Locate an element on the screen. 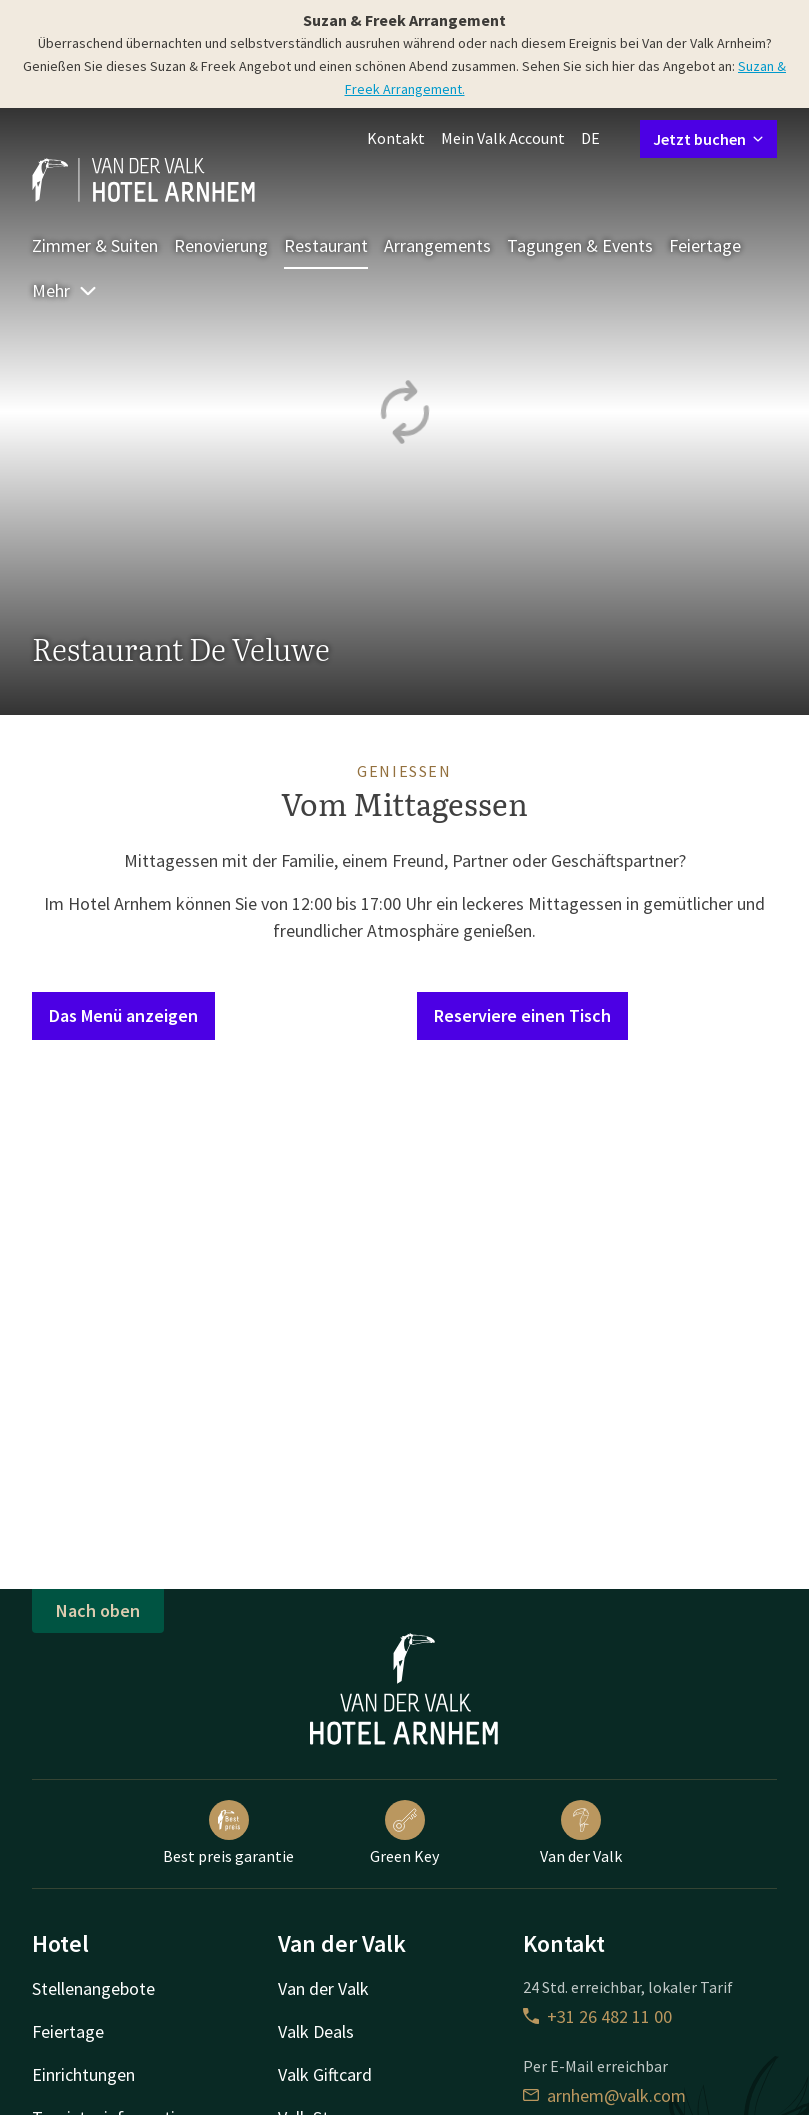 The width and height of the screenshot is (809, 2115). Kontakt is located at coordinates (396, 138).